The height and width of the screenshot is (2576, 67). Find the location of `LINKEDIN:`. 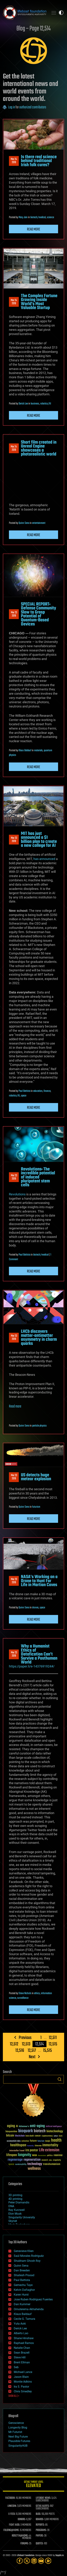

LINKEDIN: is located at coordinates (12, 2506).